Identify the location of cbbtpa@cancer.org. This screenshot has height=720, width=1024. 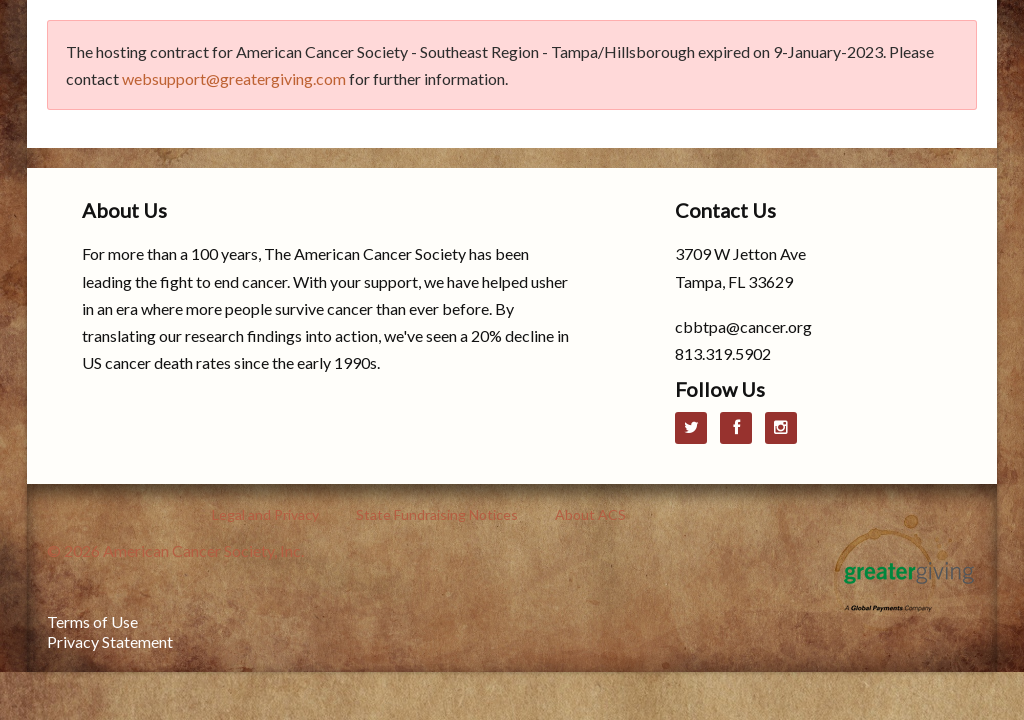
(743, 326).